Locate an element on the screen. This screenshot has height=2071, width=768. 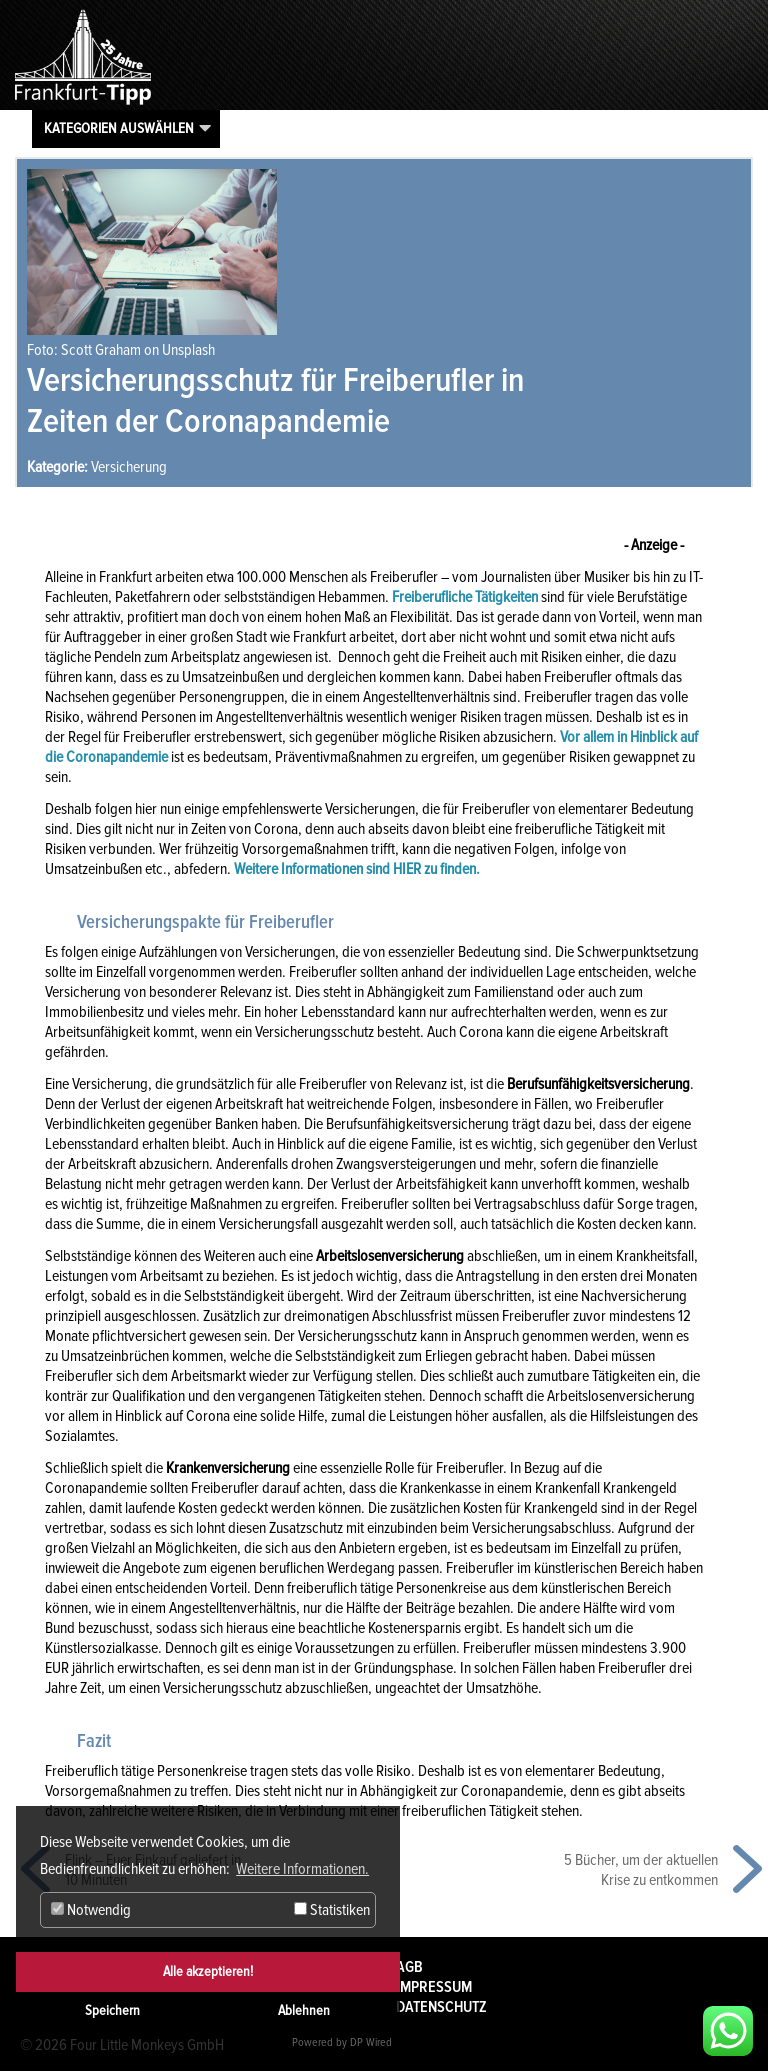
Speichern is located at coordinates (112, 2010).